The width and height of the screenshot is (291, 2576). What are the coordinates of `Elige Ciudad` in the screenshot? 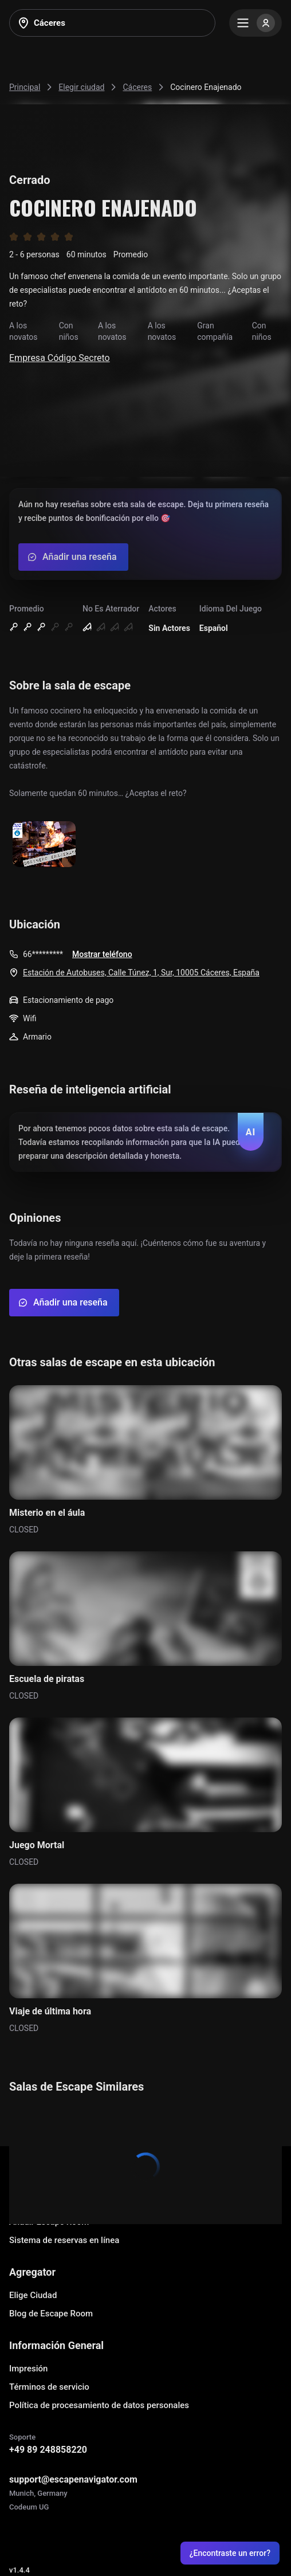 It's located at (33, 2295).